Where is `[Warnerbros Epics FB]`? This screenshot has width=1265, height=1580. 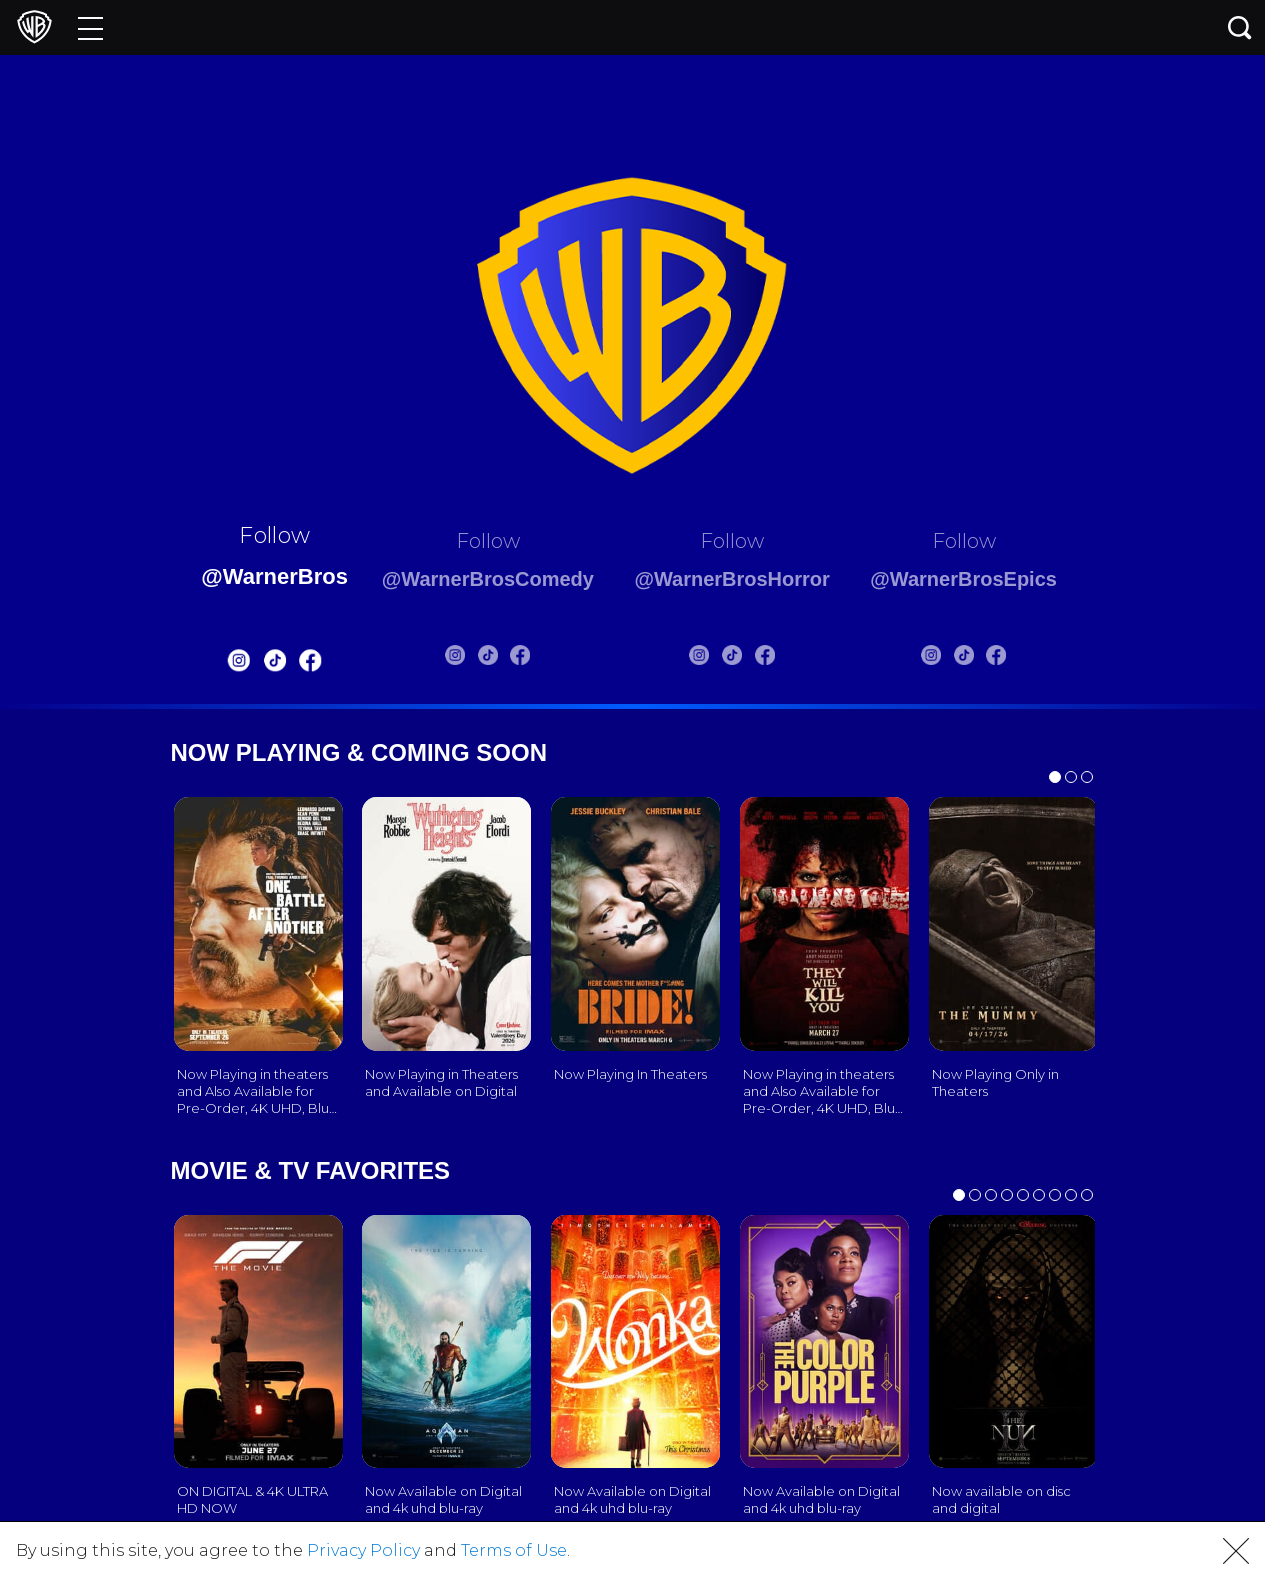 [Warnerbros Epics FB] is located at coordinates (1025, 659).